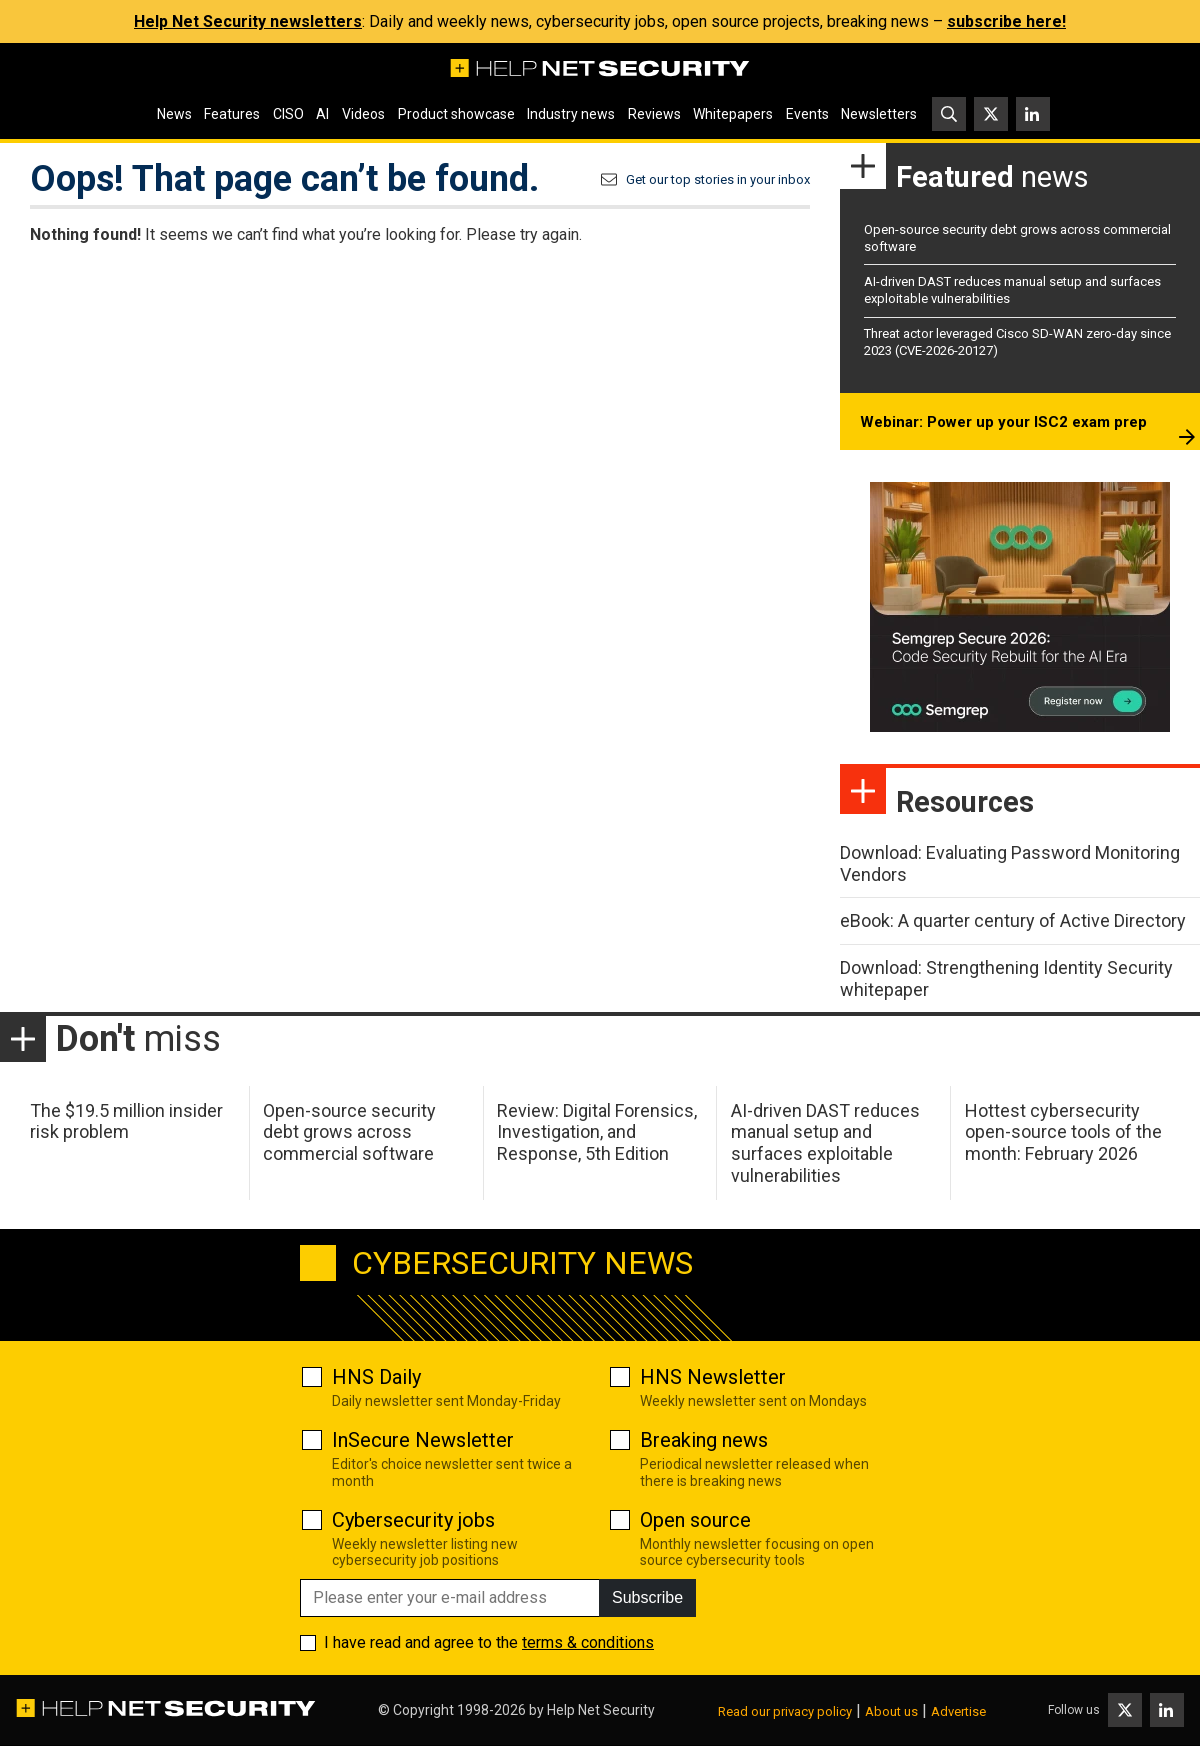 This screenshot has height=1746, width=1200. Describe the element at coordinates (1013, 920) in the screenshot. I see `eBook: A quarter century of Active Directory` at that location.